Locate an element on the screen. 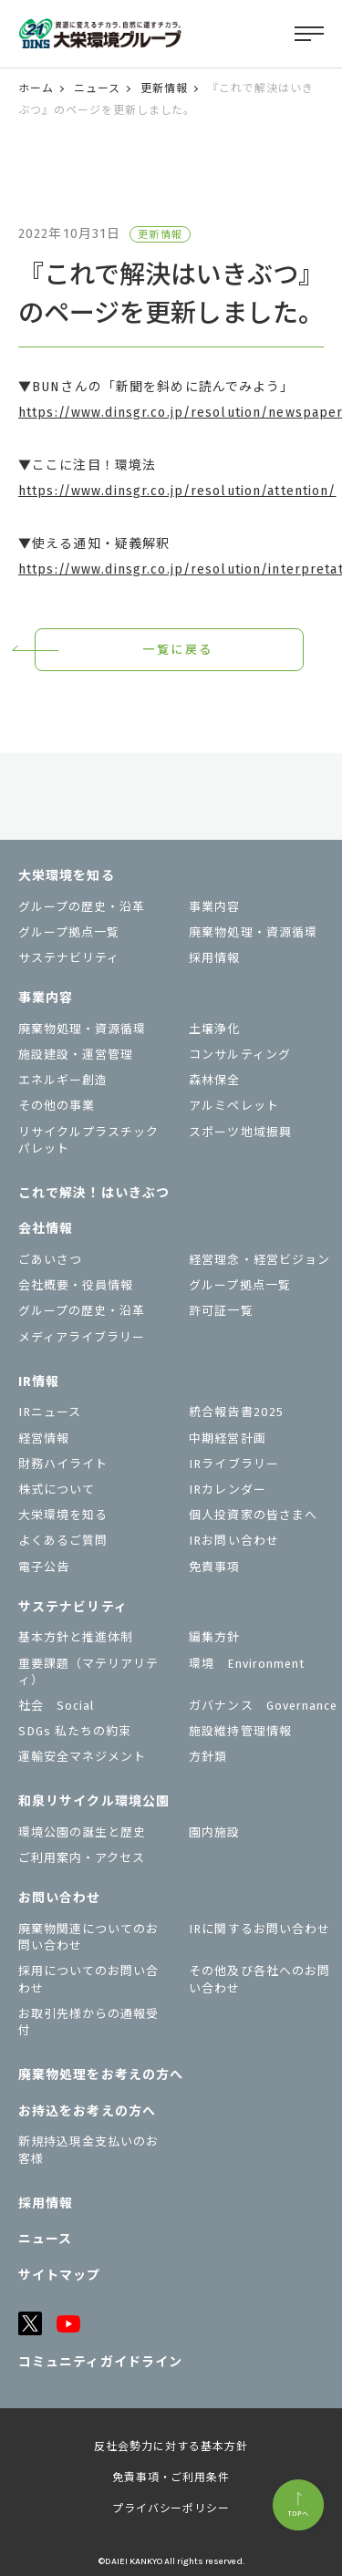 The height and width of the screenshot is (2576, 342). 園内施設 is located at coordinates (214, 1832).